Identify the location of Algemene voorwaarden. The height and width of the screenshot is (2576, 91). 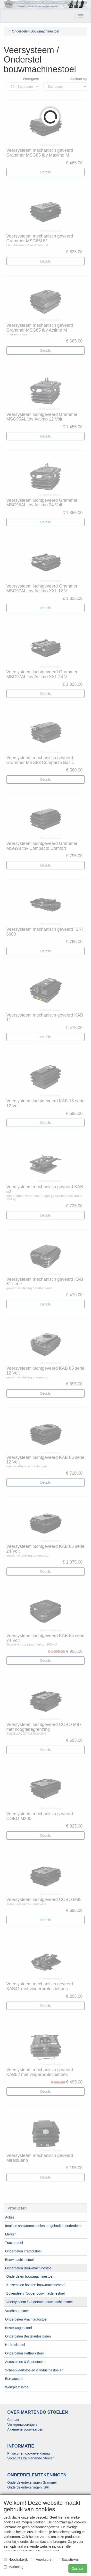
(25, 2429).